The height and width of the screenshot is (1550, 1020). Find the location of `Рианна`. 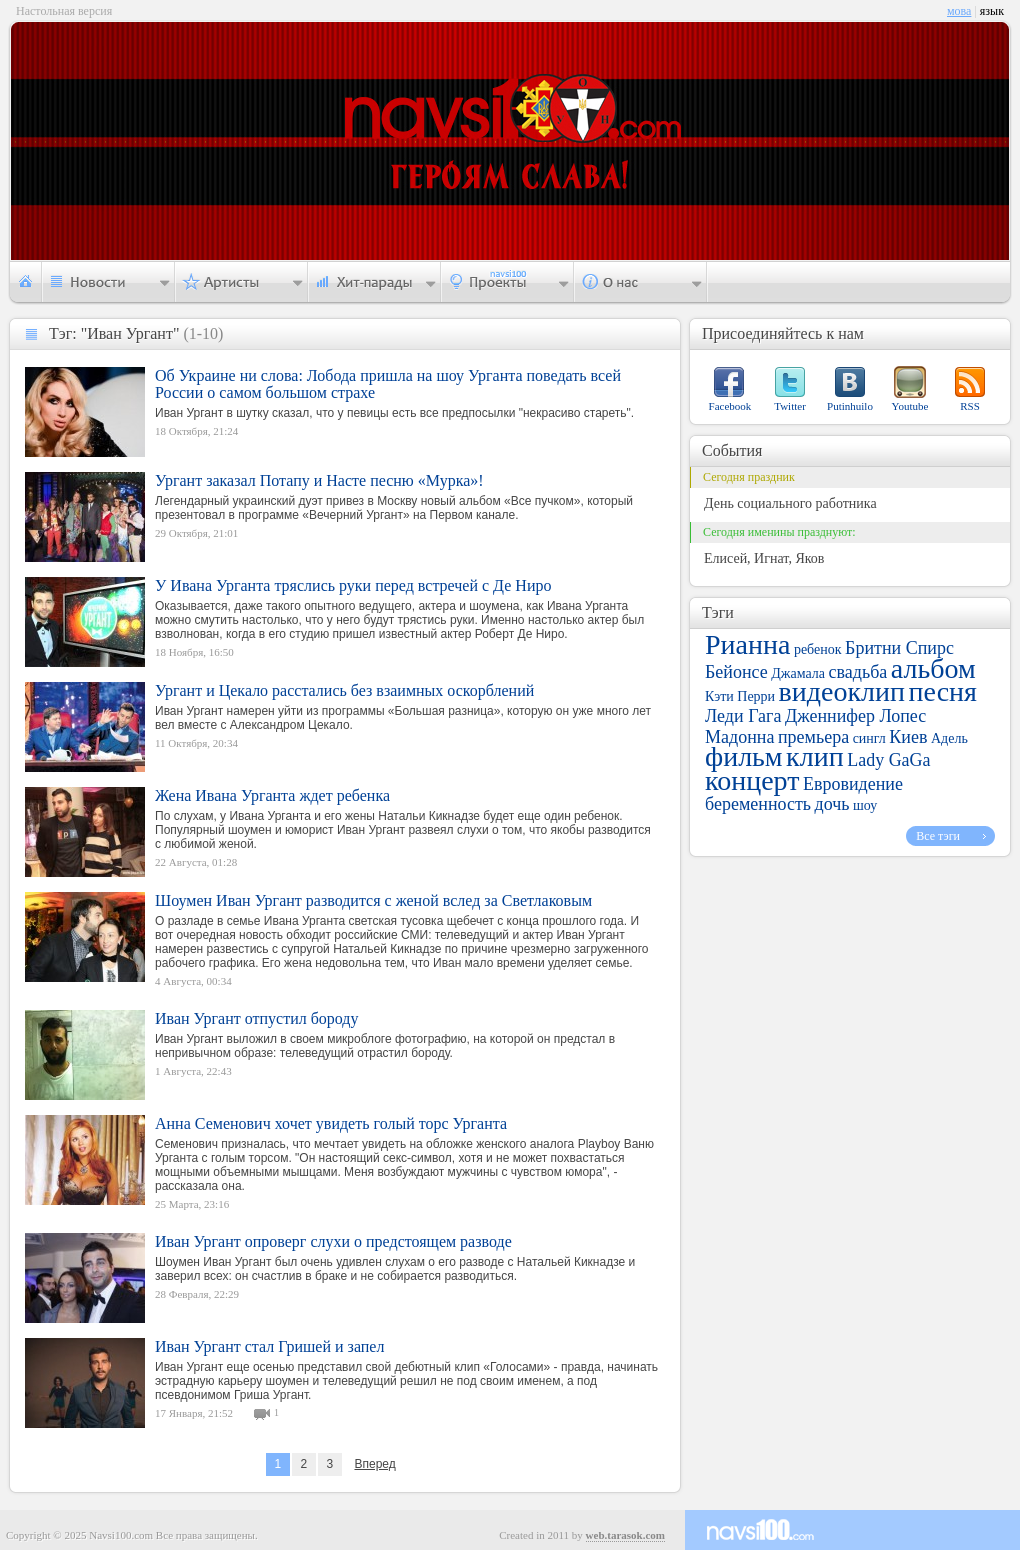

Рианна is located at coordinates (747, 644).